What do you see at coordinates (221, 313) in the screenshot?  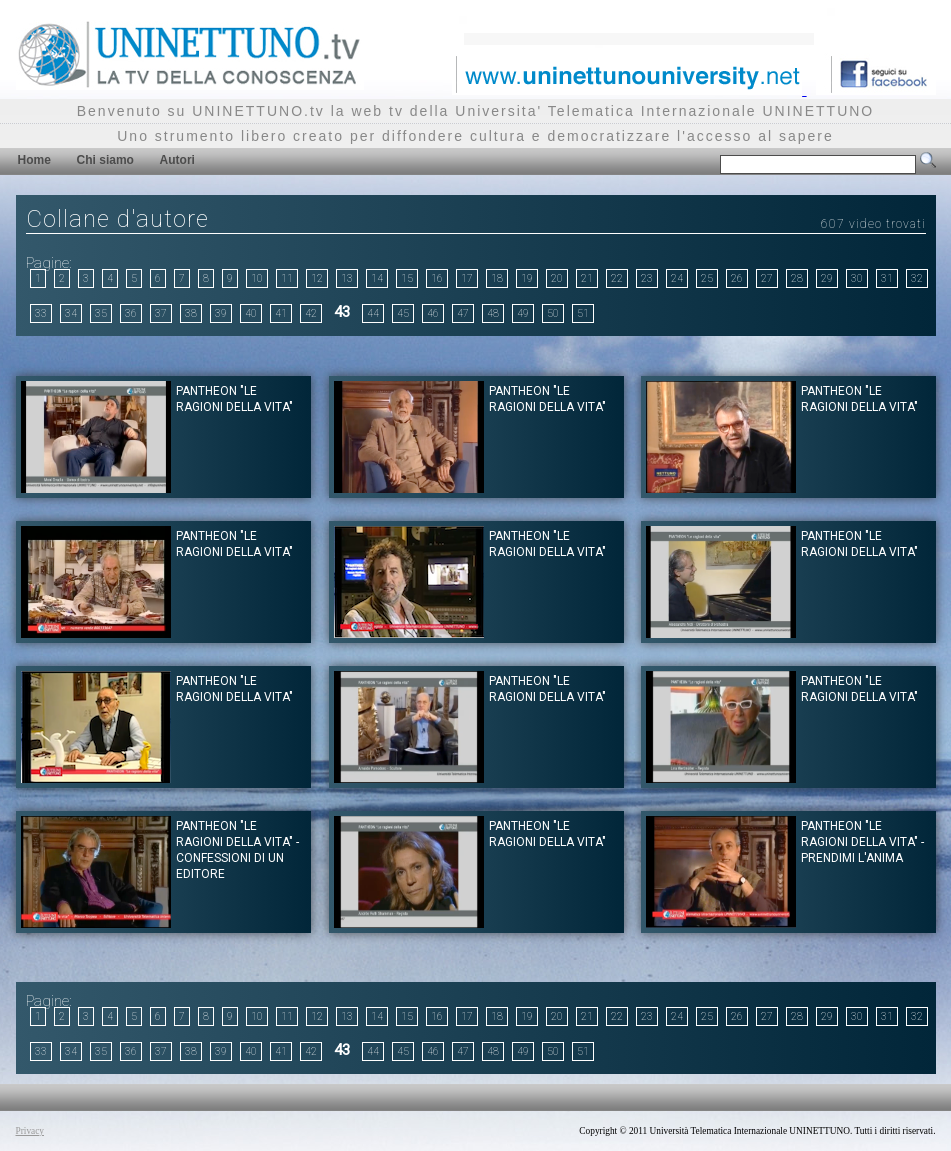 I see `39` at bounding box center [221, 313].